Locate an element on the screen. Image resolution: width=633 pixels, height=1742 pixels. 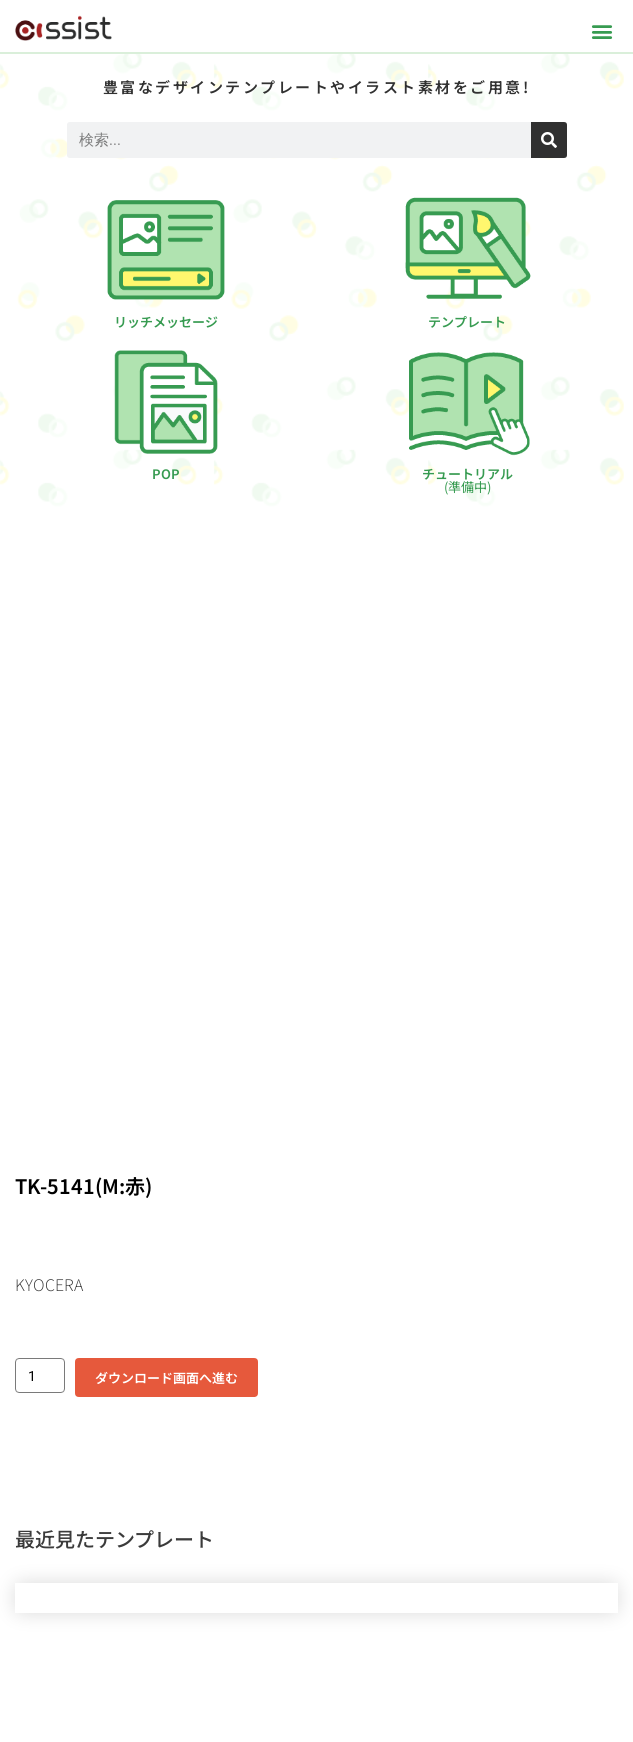
[商品数量] is located at coordinates (40, 1375).